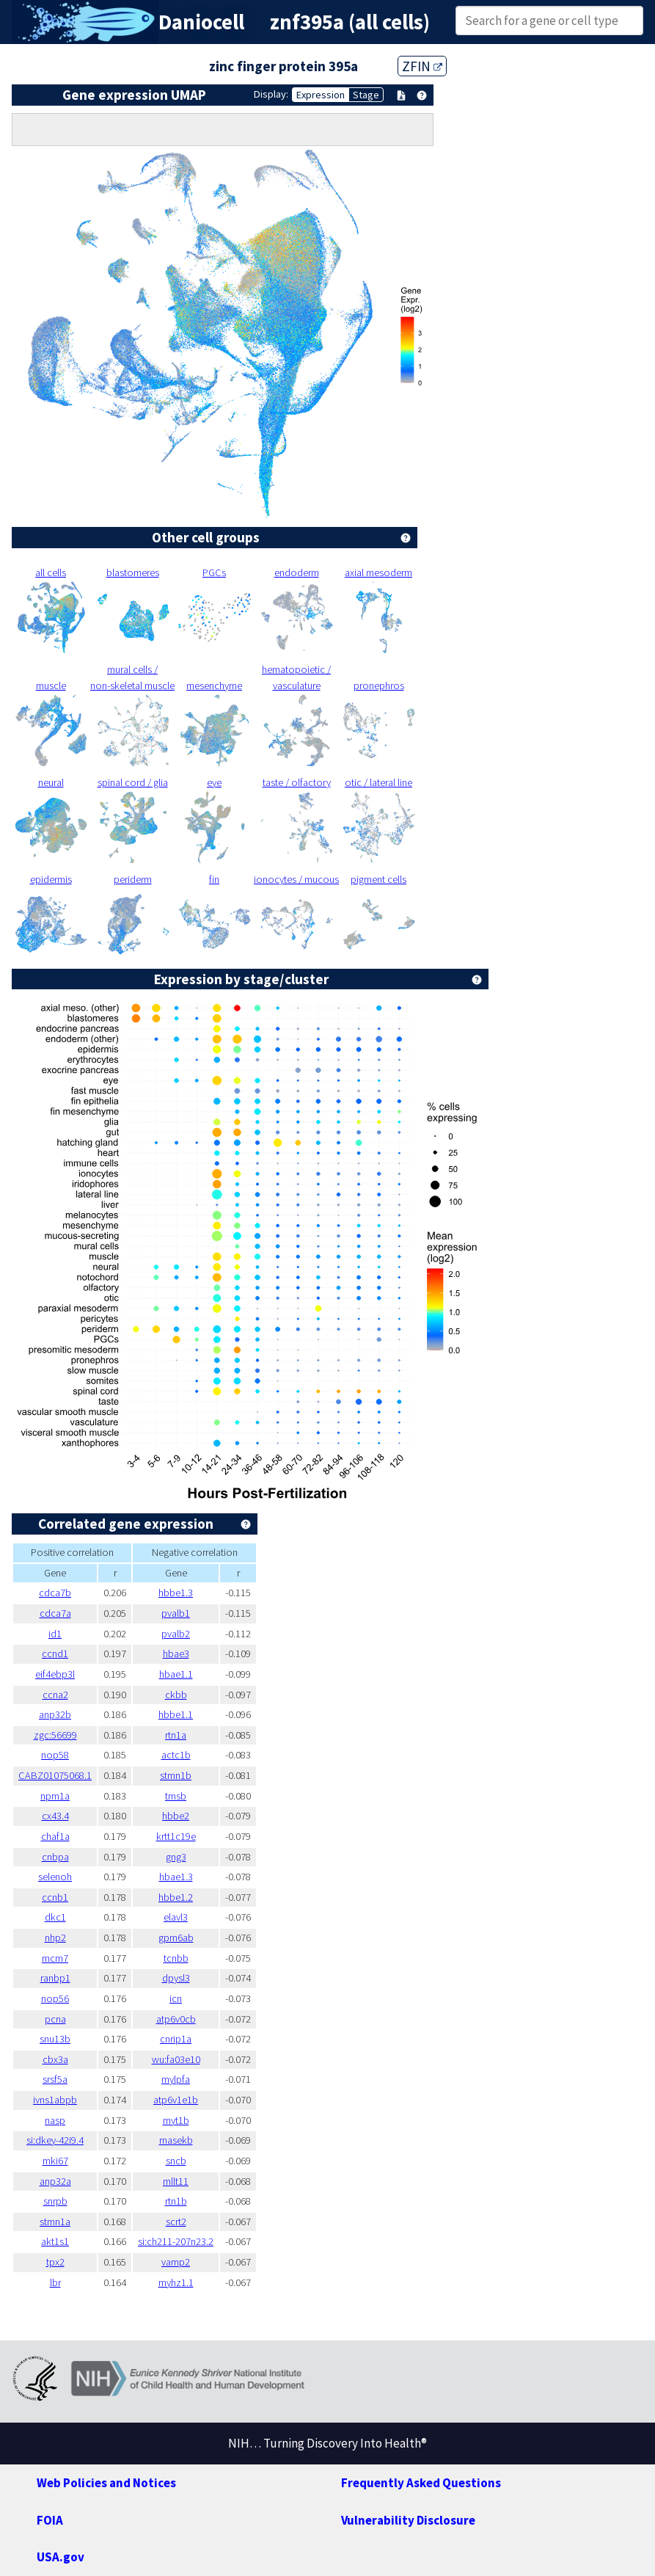  I want to click on dkc1, so click(55, 1917).